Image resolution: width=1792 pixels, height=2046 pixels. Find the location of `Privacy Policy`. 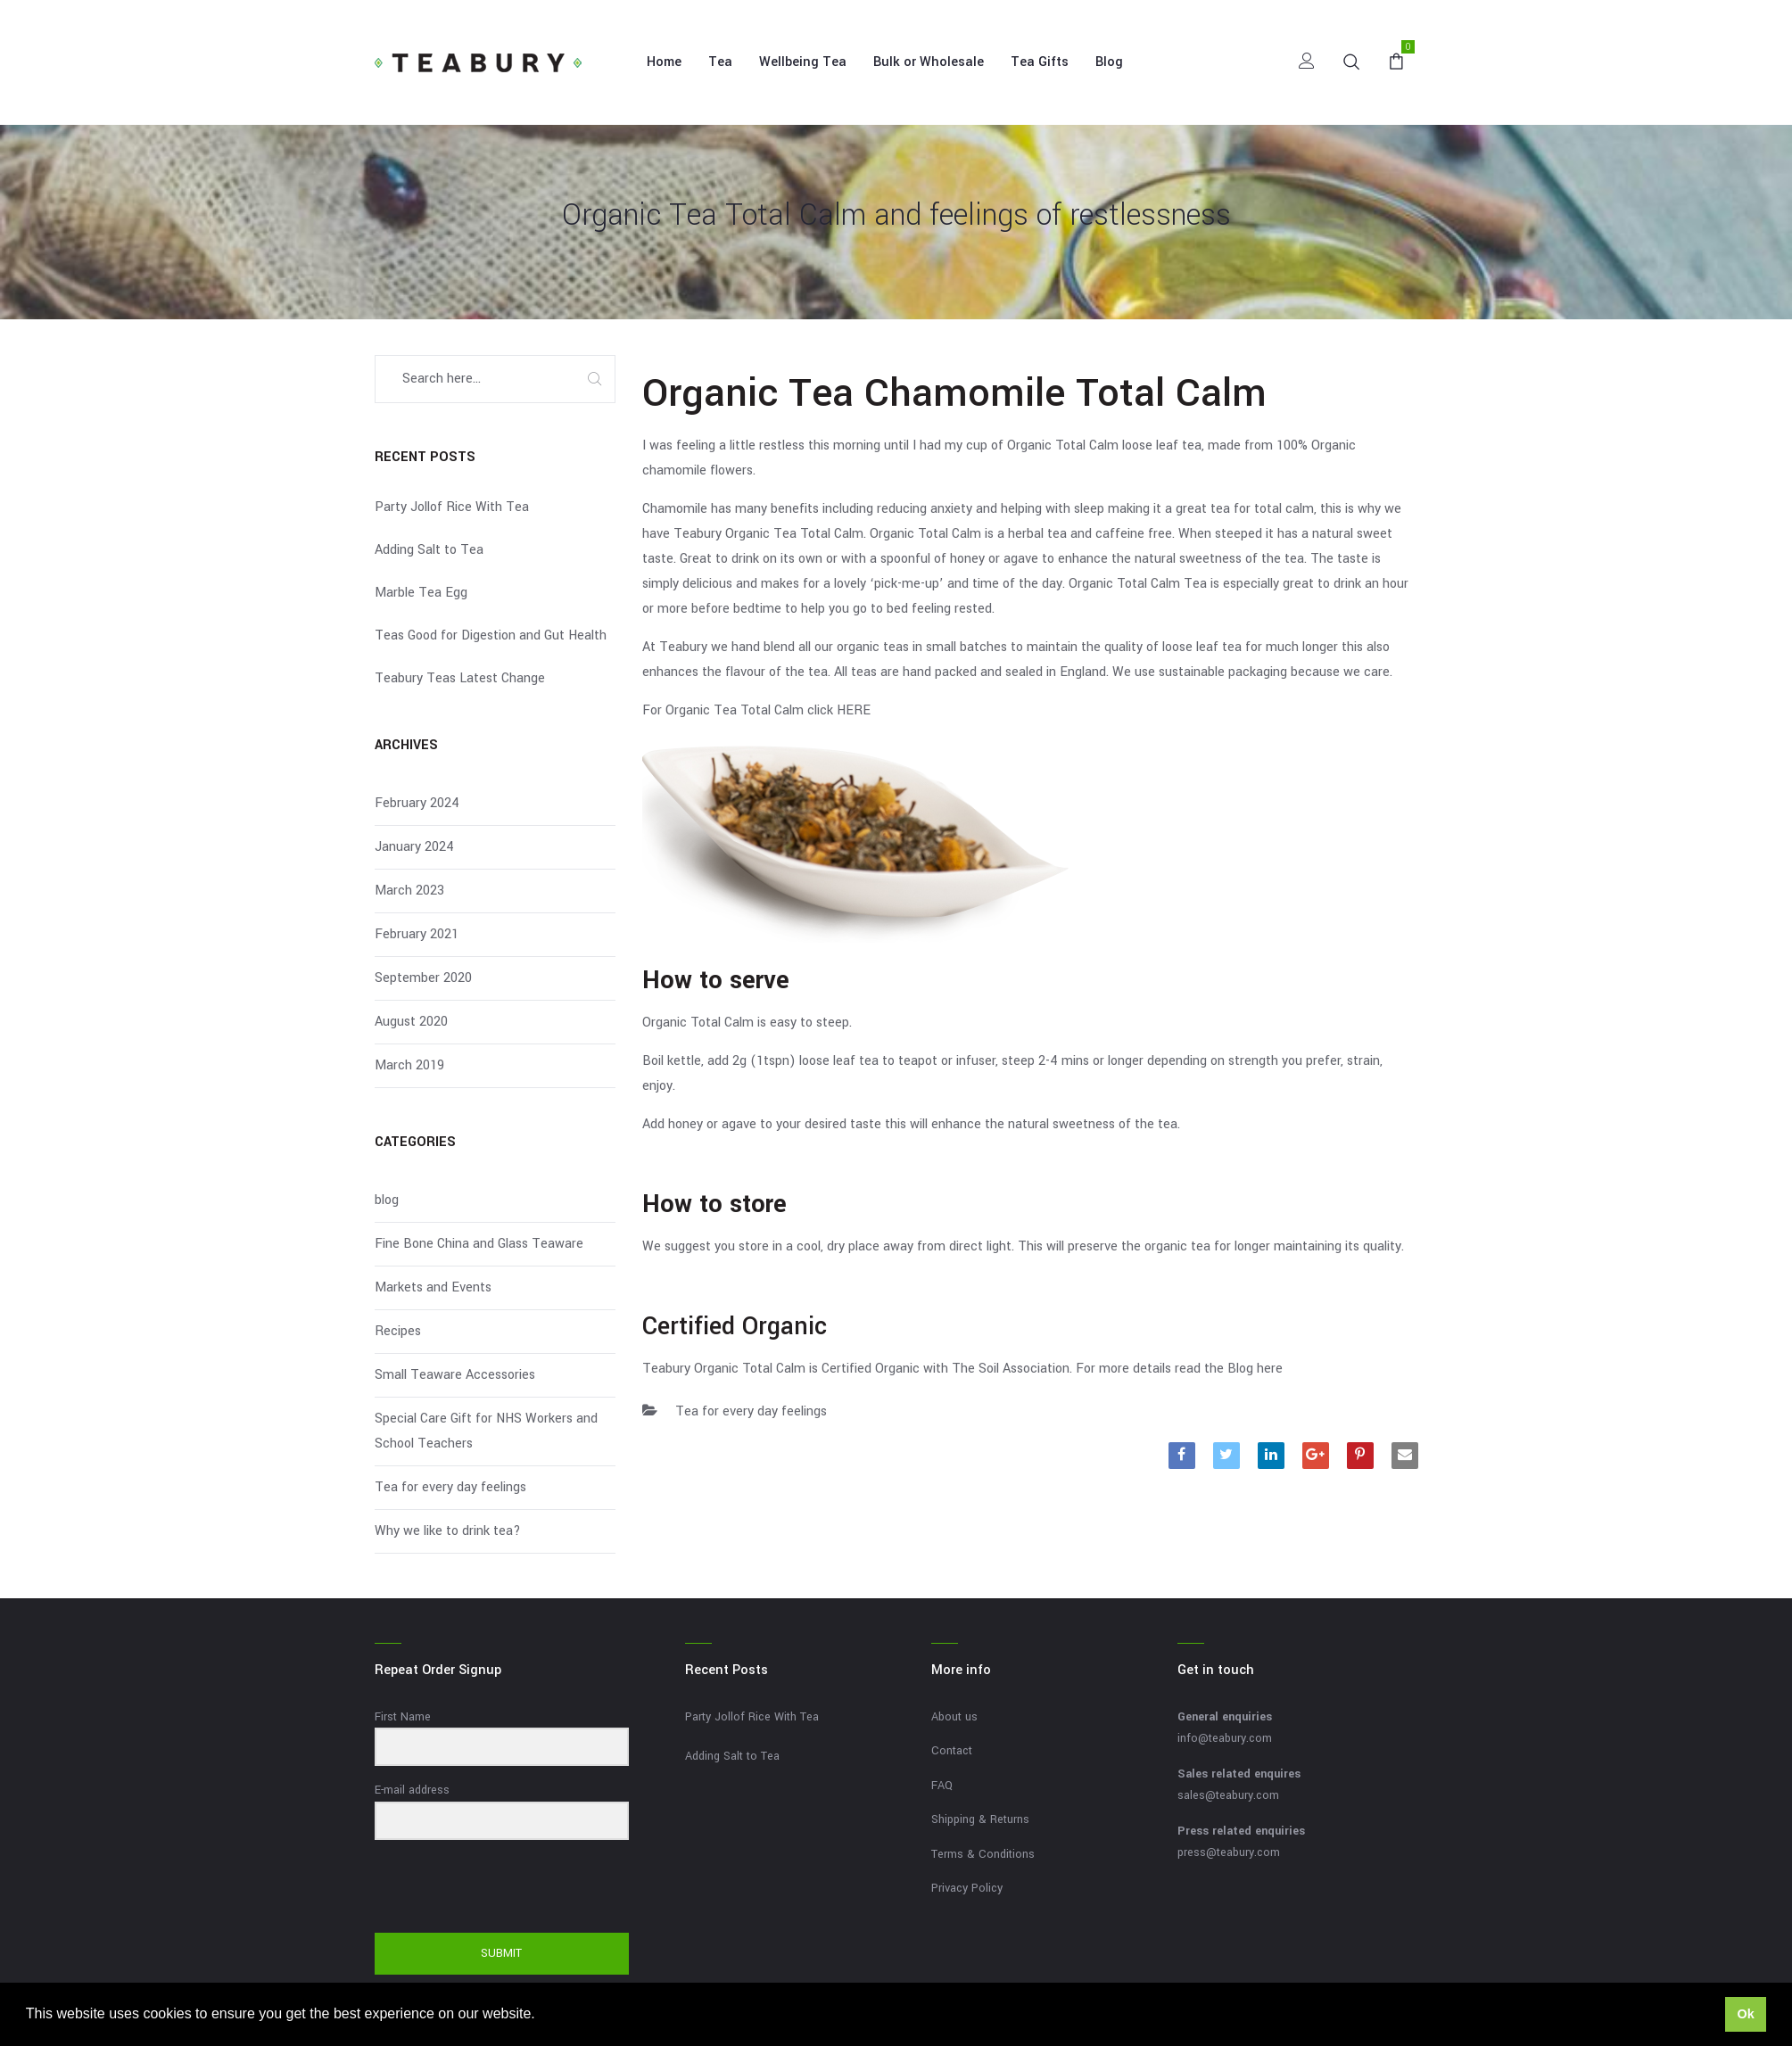

Privacy Policy is located at coordinates (967, 1888).